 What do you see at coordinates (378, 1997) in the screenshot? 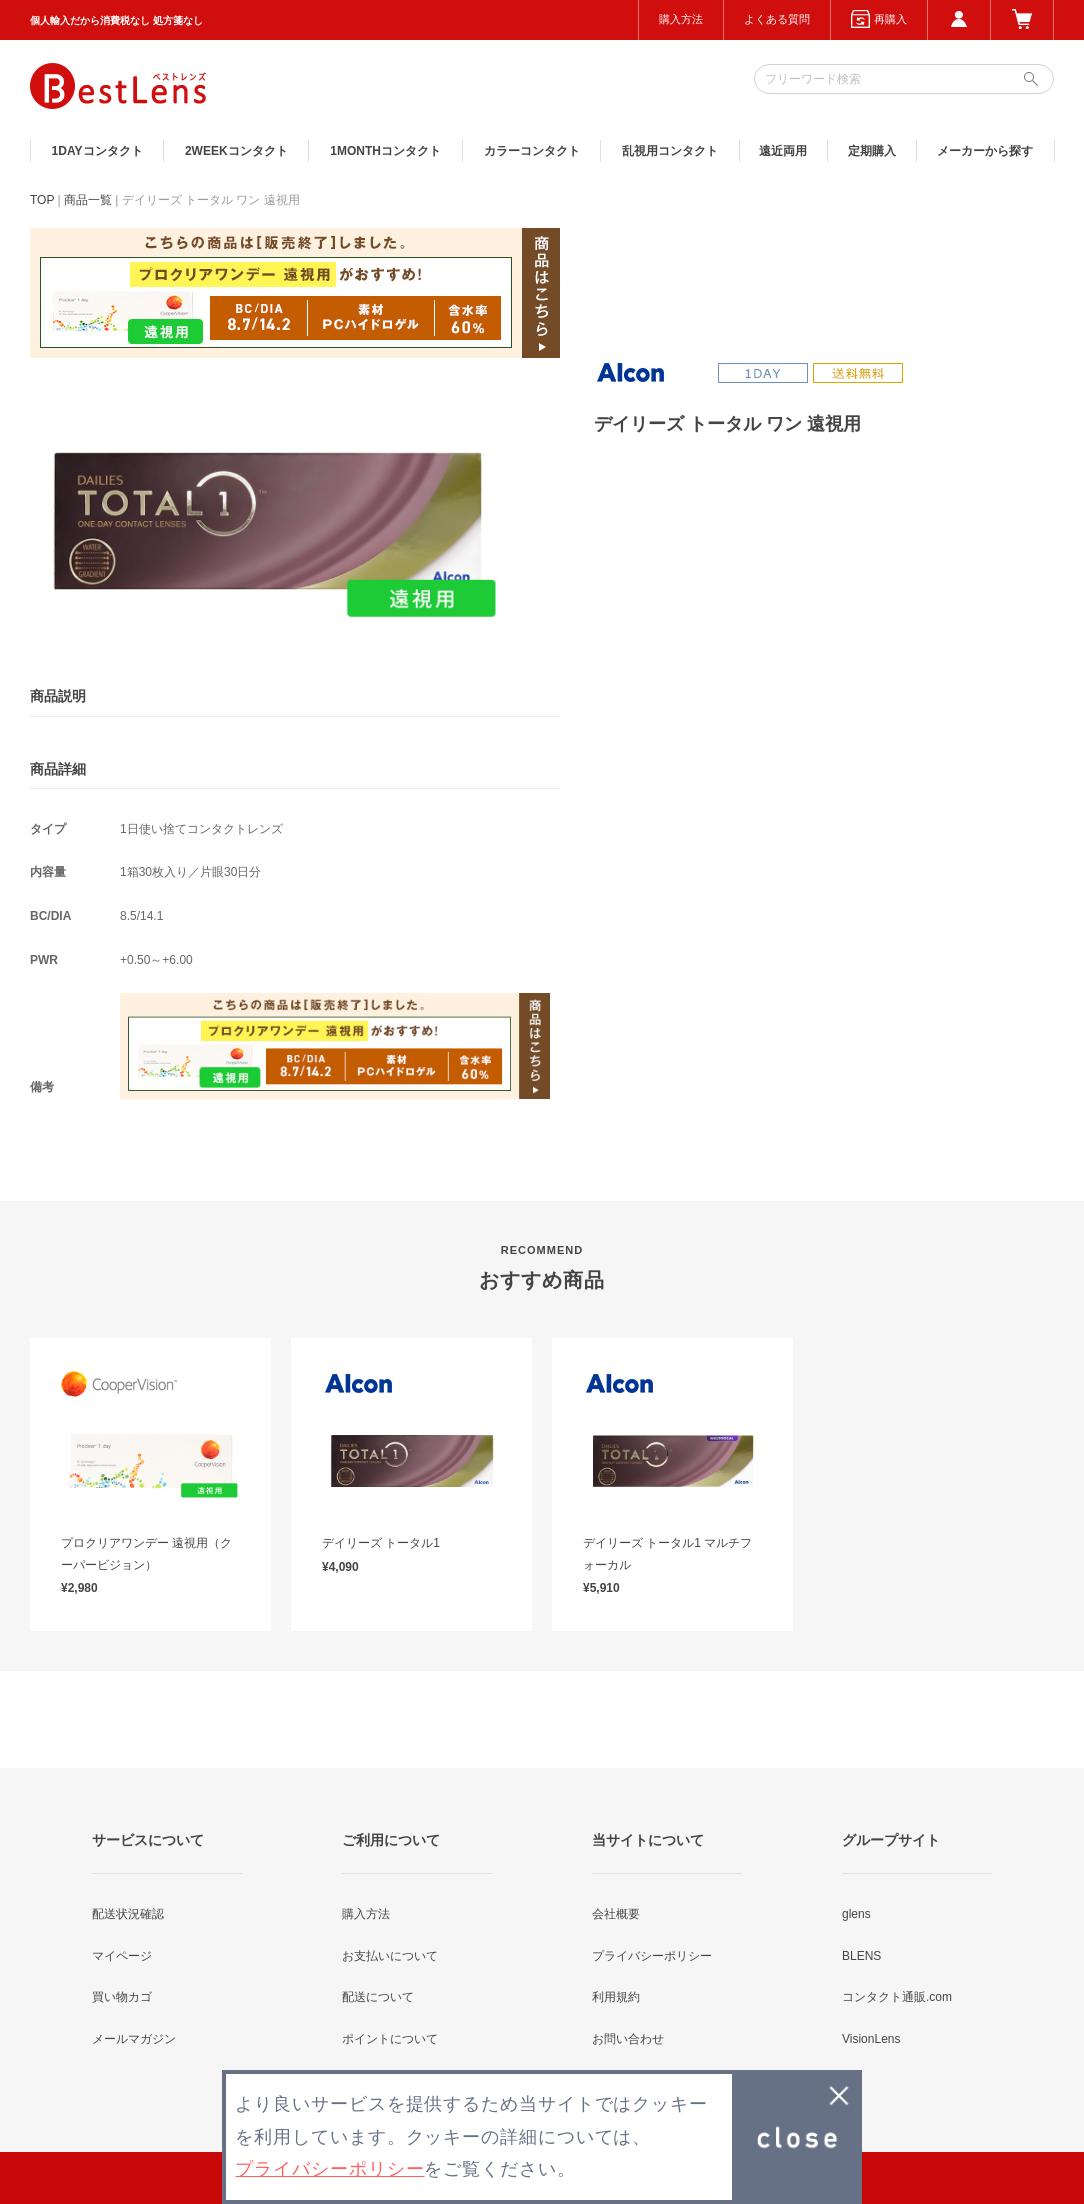
I see `配送について` at bounding box center [378, 1997].